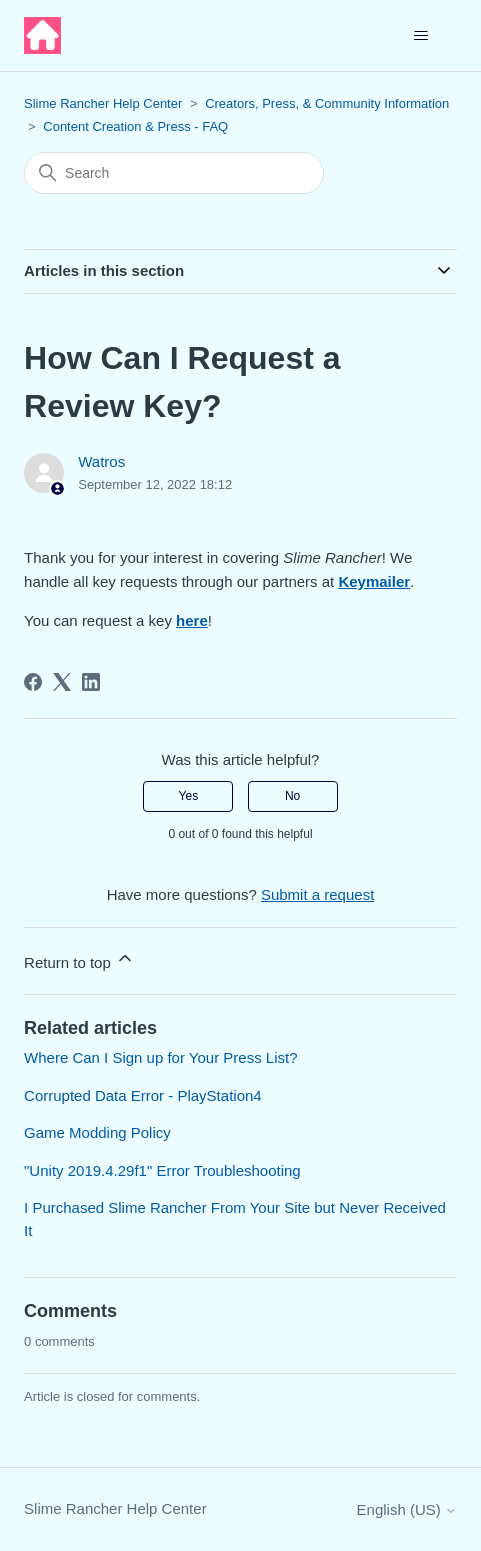 Image resolution: width=481 pixels, height=1551 pixels. I want to click on No [This article was not helpful], so click(292, 796).